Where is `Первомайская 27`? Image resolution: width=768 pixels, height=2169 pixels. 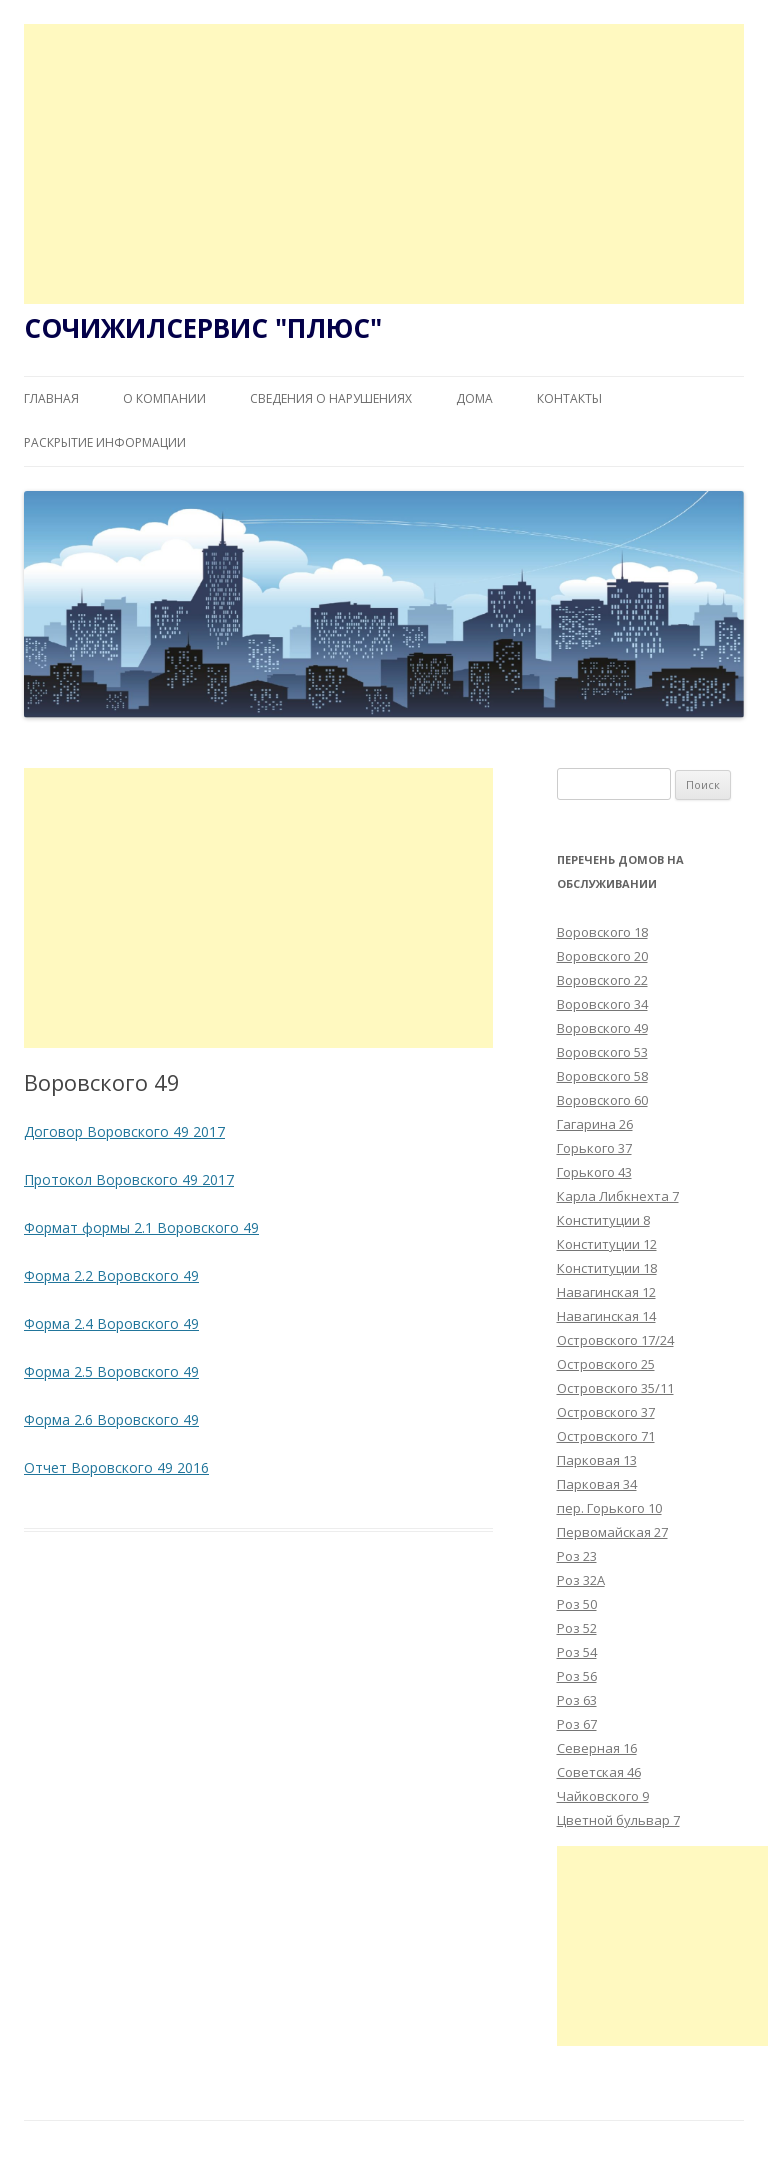 Первомайская 27 is located at coordinates (612, 1532).